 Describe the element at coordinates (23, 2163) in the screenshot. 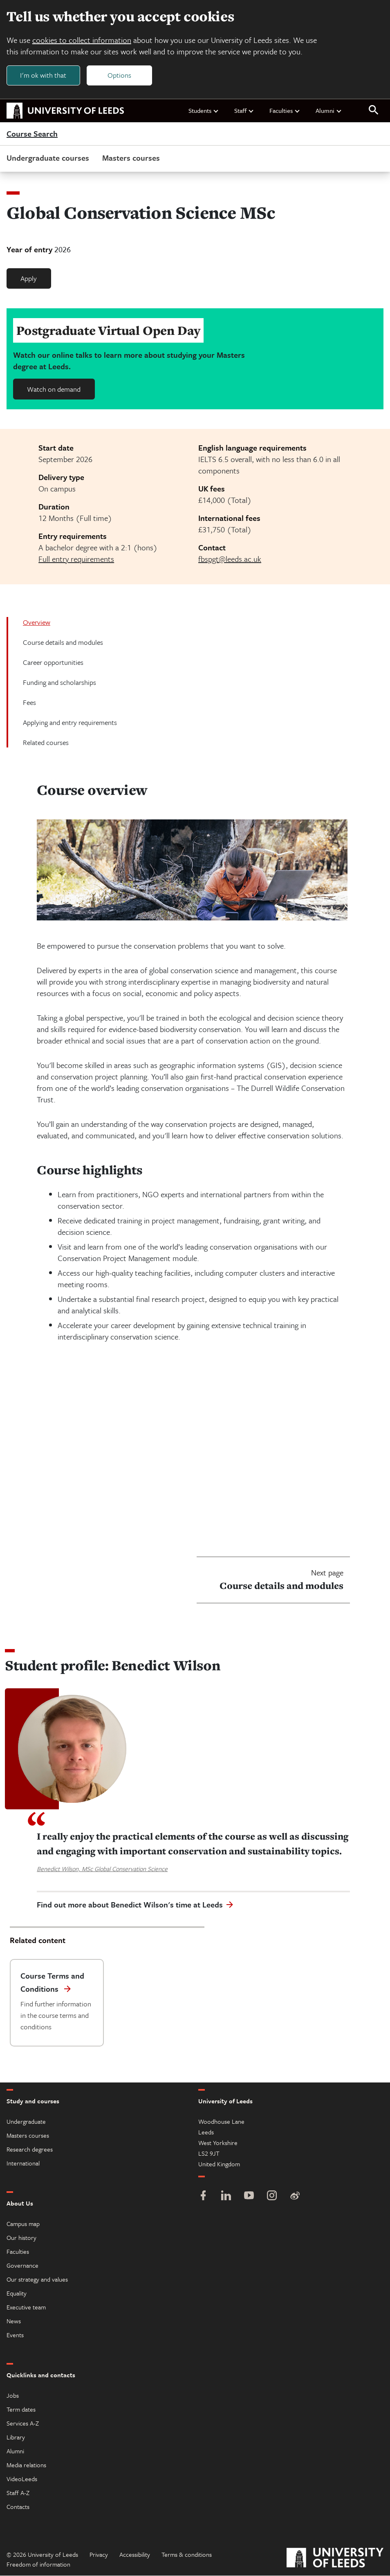

I see `International` at that location.